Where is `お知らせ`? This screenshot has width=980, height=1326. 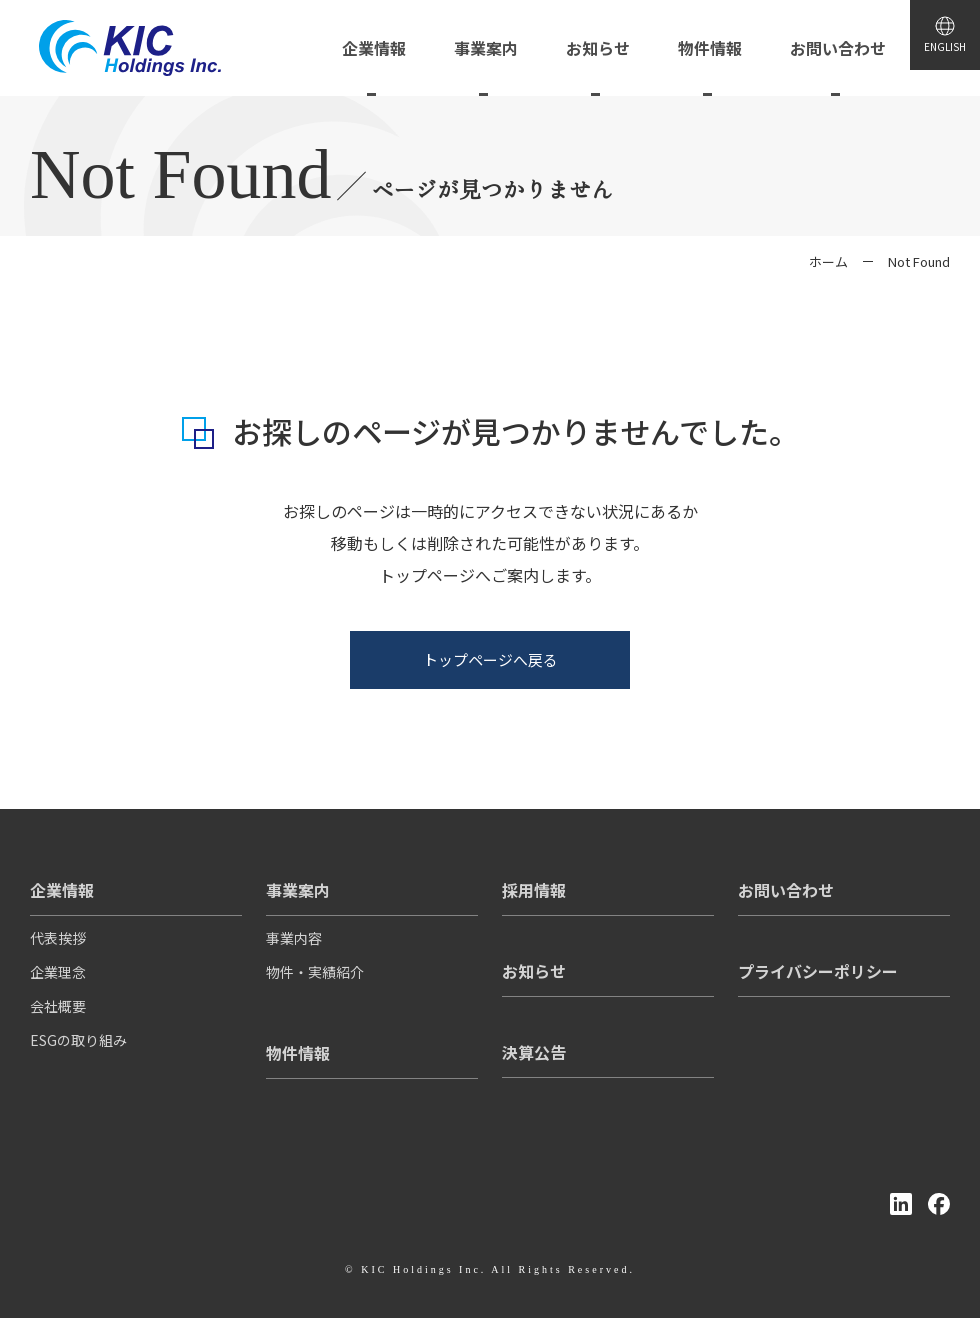
お知らせ is located at coordinates (534, 970).